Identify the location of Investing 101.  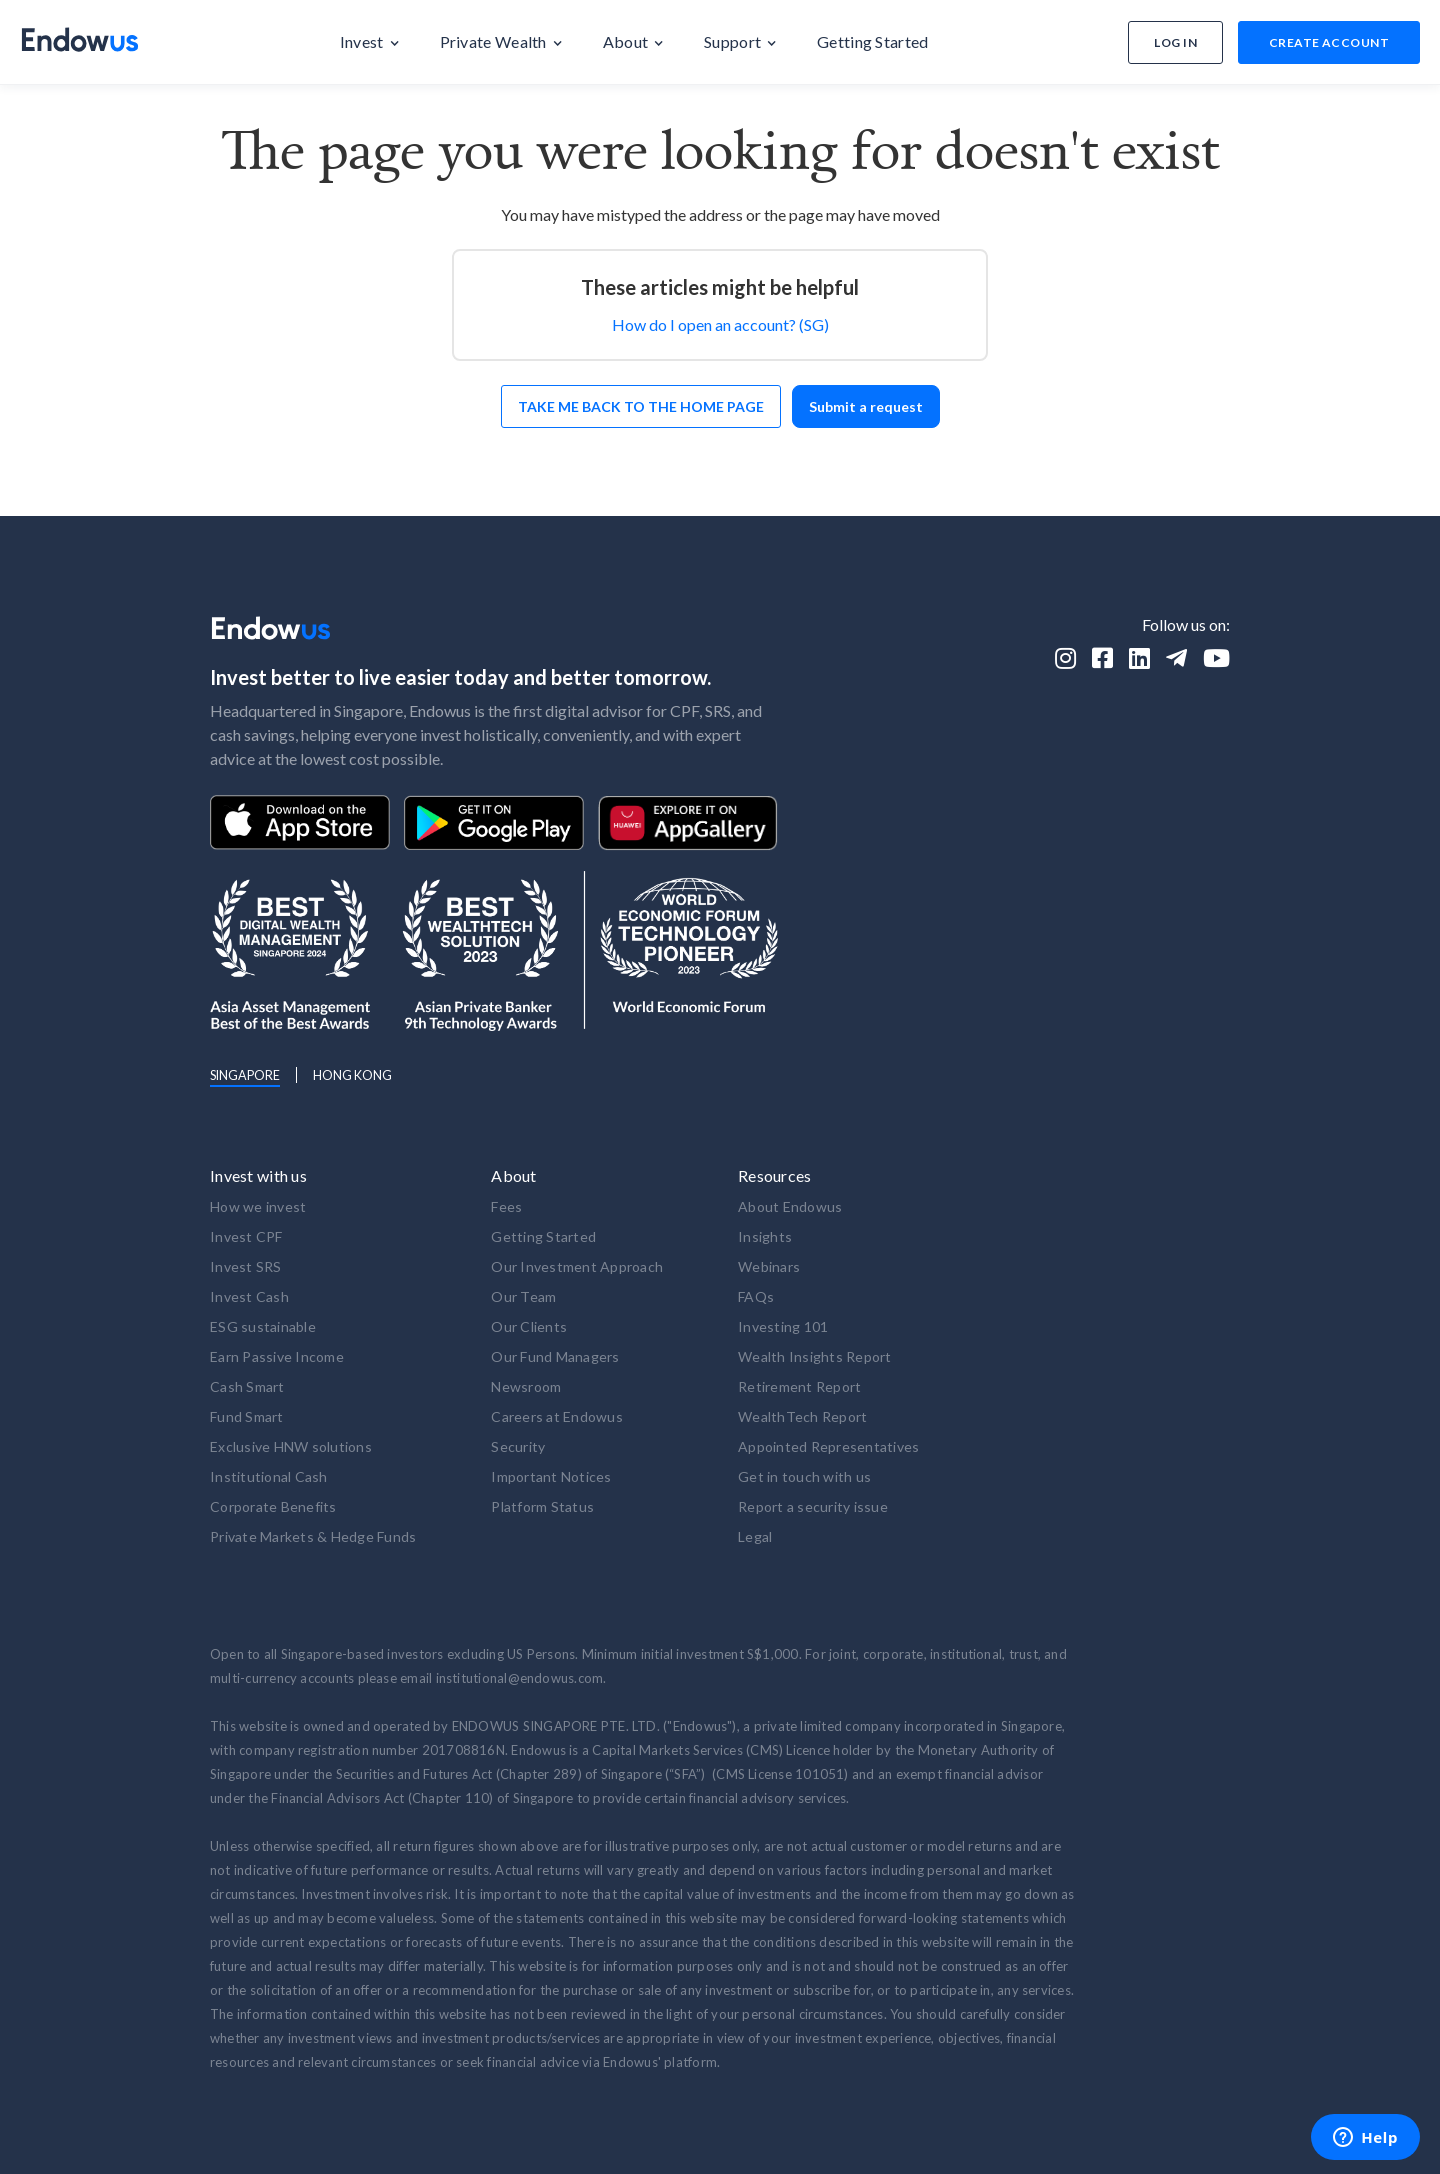
(783, 1326).